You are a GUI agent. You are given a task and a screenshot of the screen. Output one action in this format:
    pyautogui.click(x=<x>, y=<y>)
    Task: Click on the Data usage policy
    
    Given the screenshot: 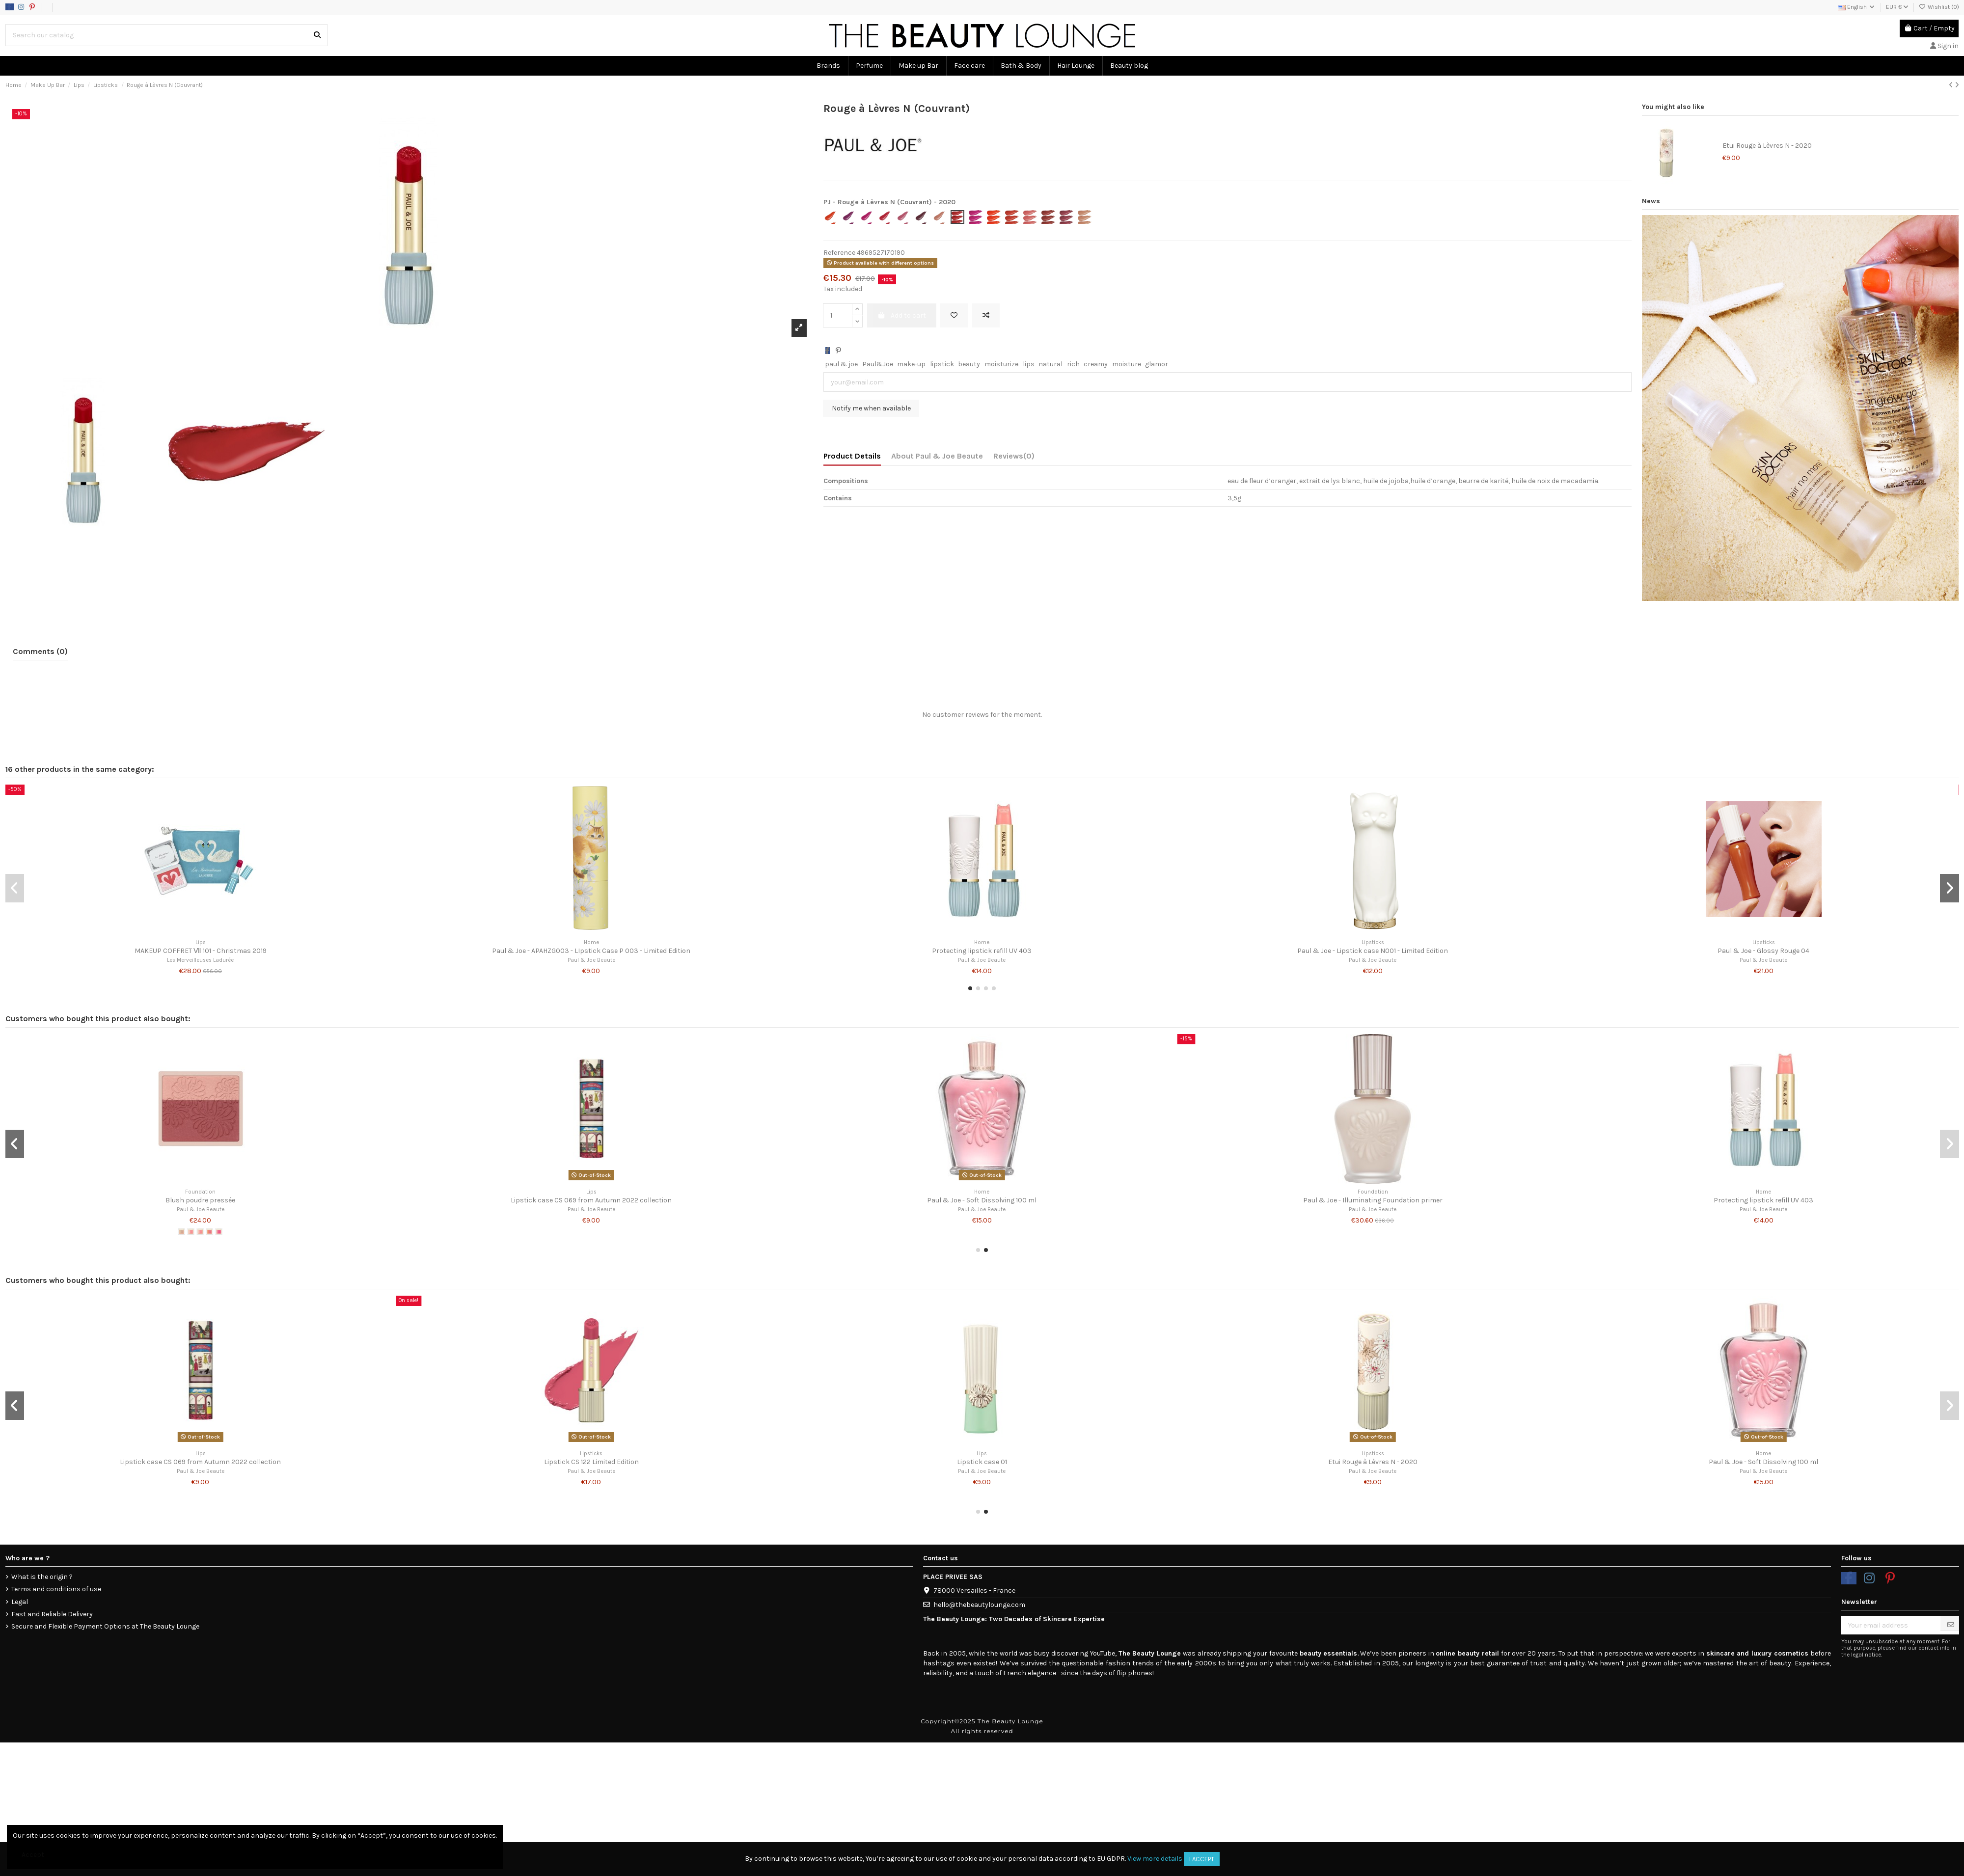 What is the action you would take?
    pyautogui.click(x=94, y=6)
    